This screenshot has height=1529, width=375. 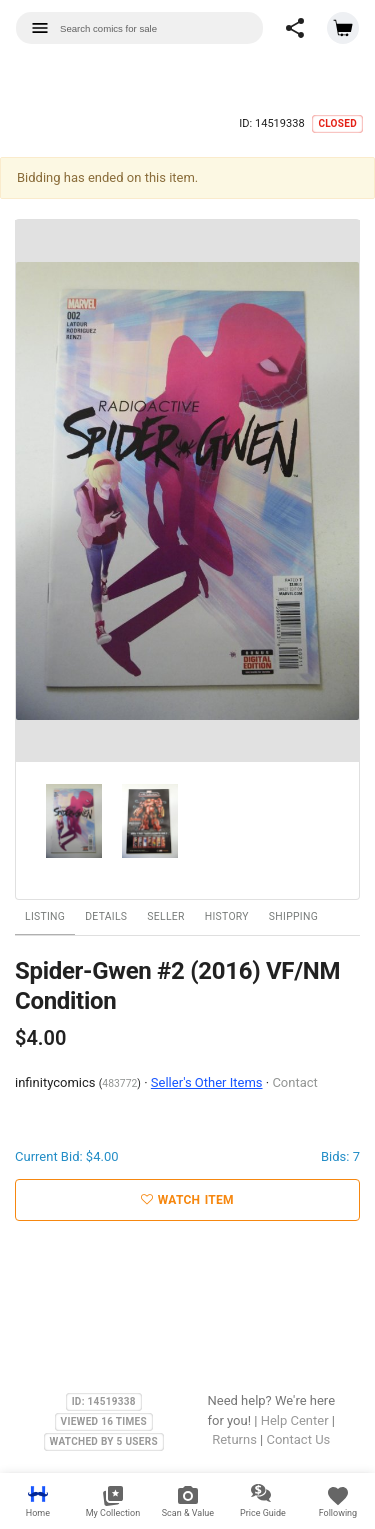 What do you see at coordinates (234, 1439) in the screenshot?
I see `Returns` at bounding box center [234, 1439].